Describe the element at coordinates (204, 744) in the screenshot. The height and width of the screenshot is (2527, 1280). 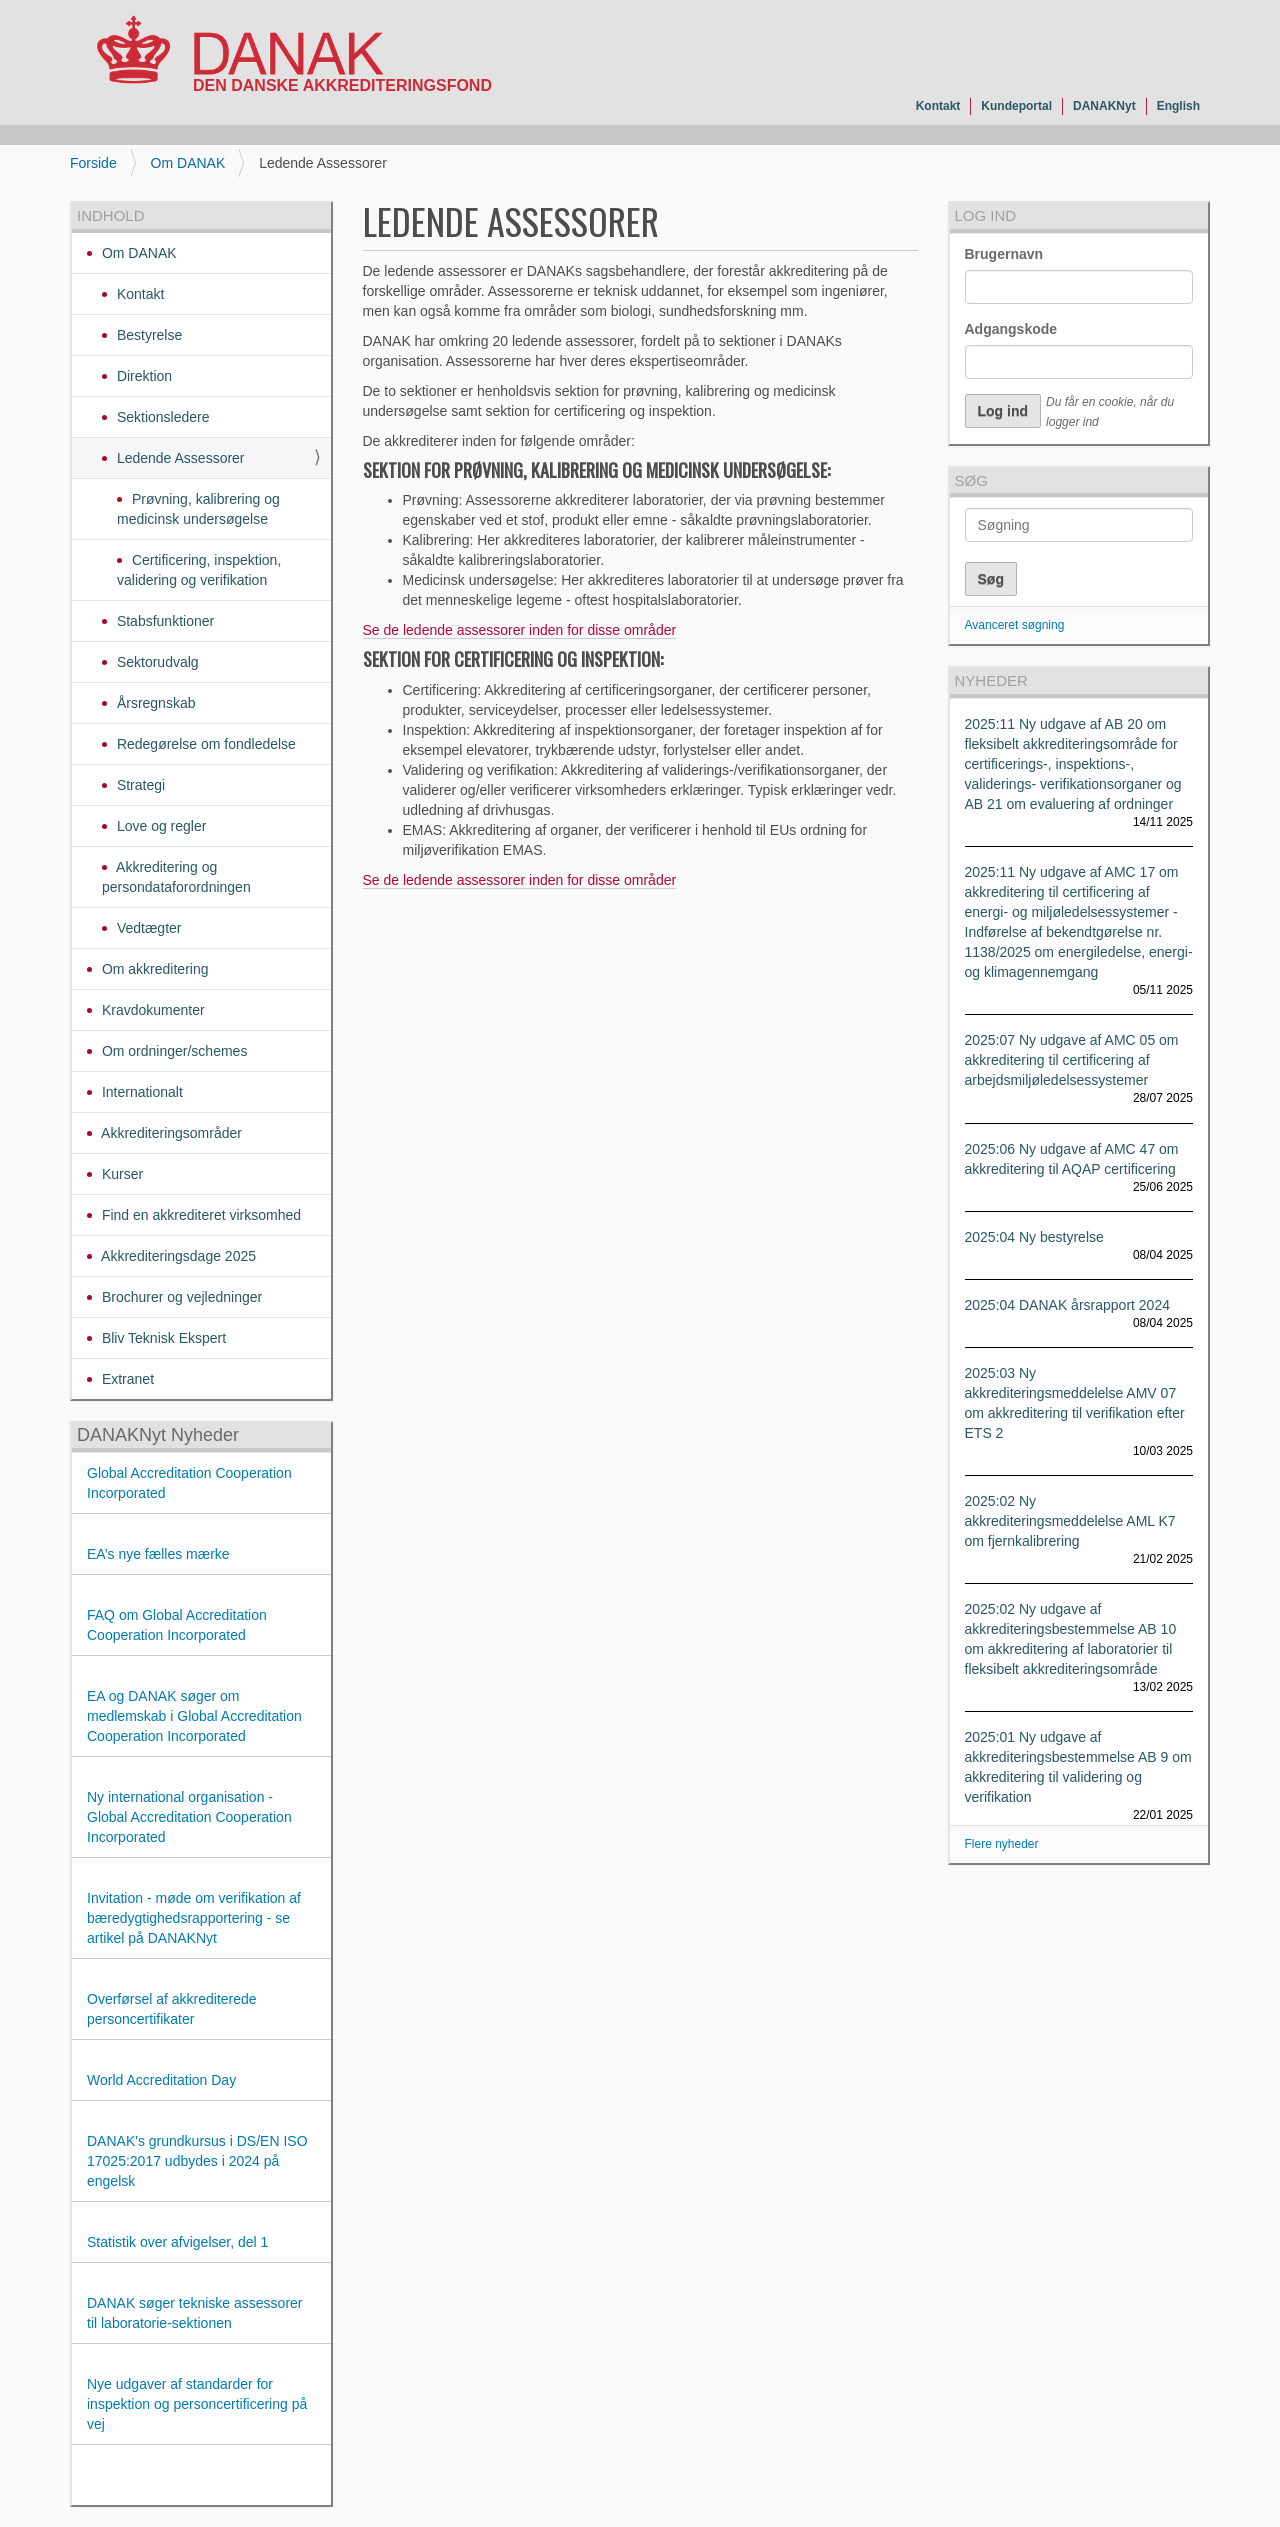
I see `Redegørelse om fondledelse` at that location.